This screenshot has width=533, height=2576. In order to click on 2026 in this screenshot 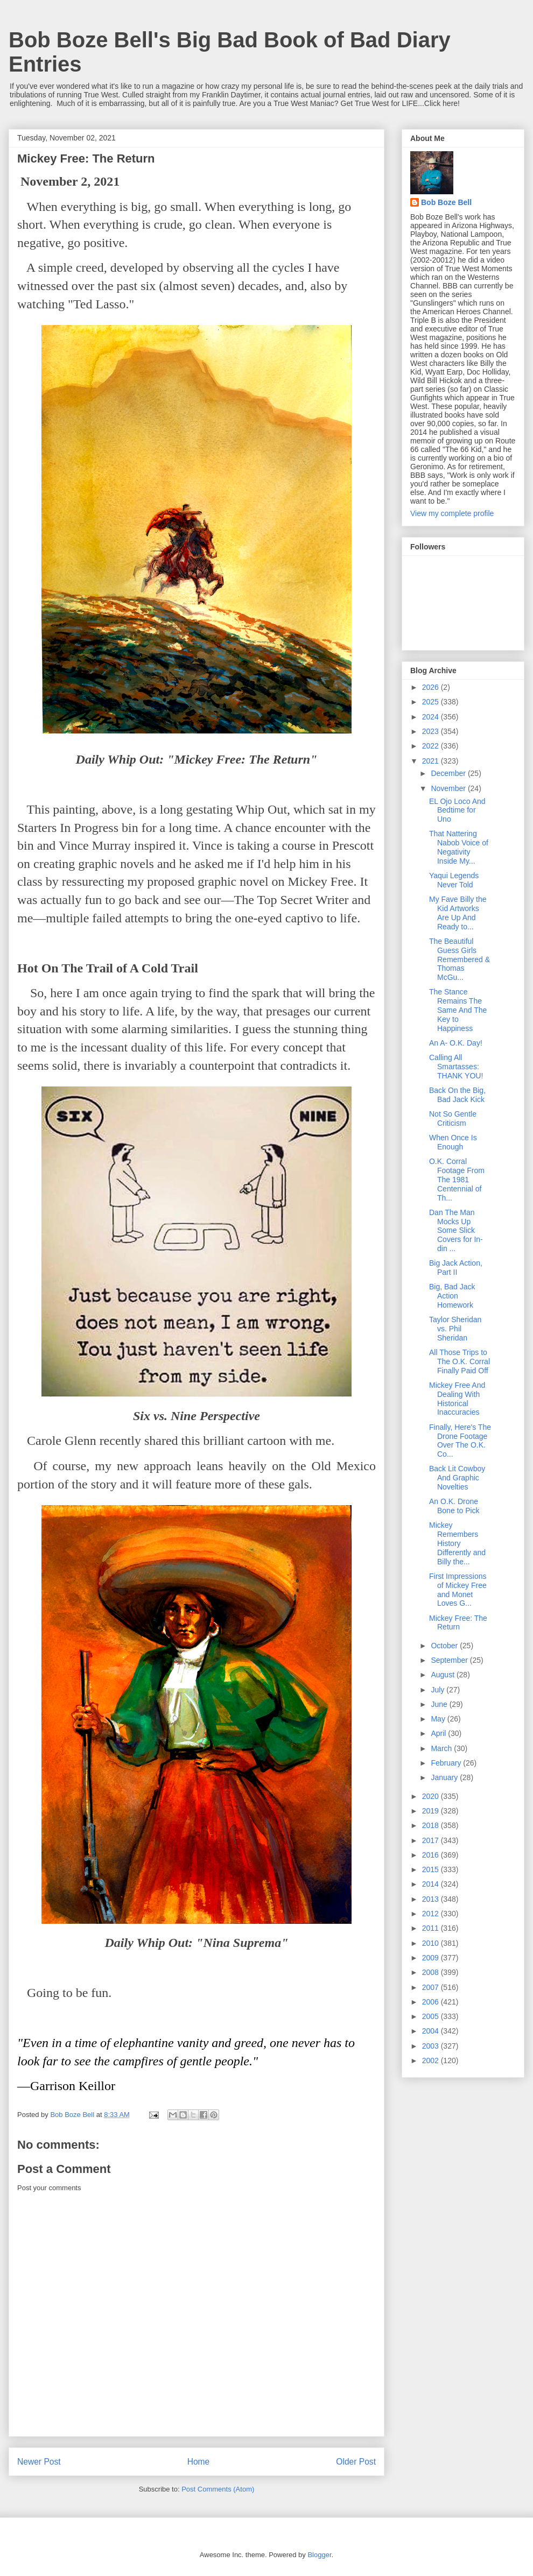, I will do `click(431, 687)`.